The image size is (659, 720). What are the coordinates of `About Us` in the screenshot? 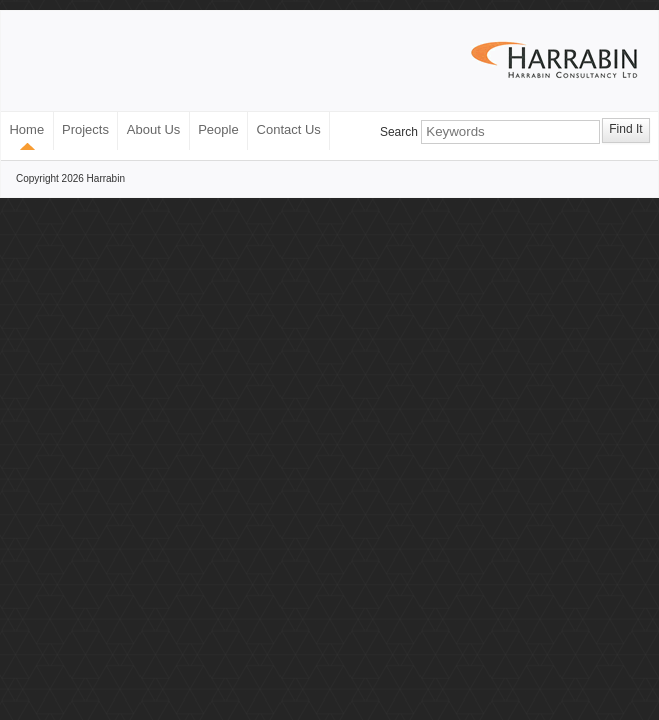 It's located at (153, 129).